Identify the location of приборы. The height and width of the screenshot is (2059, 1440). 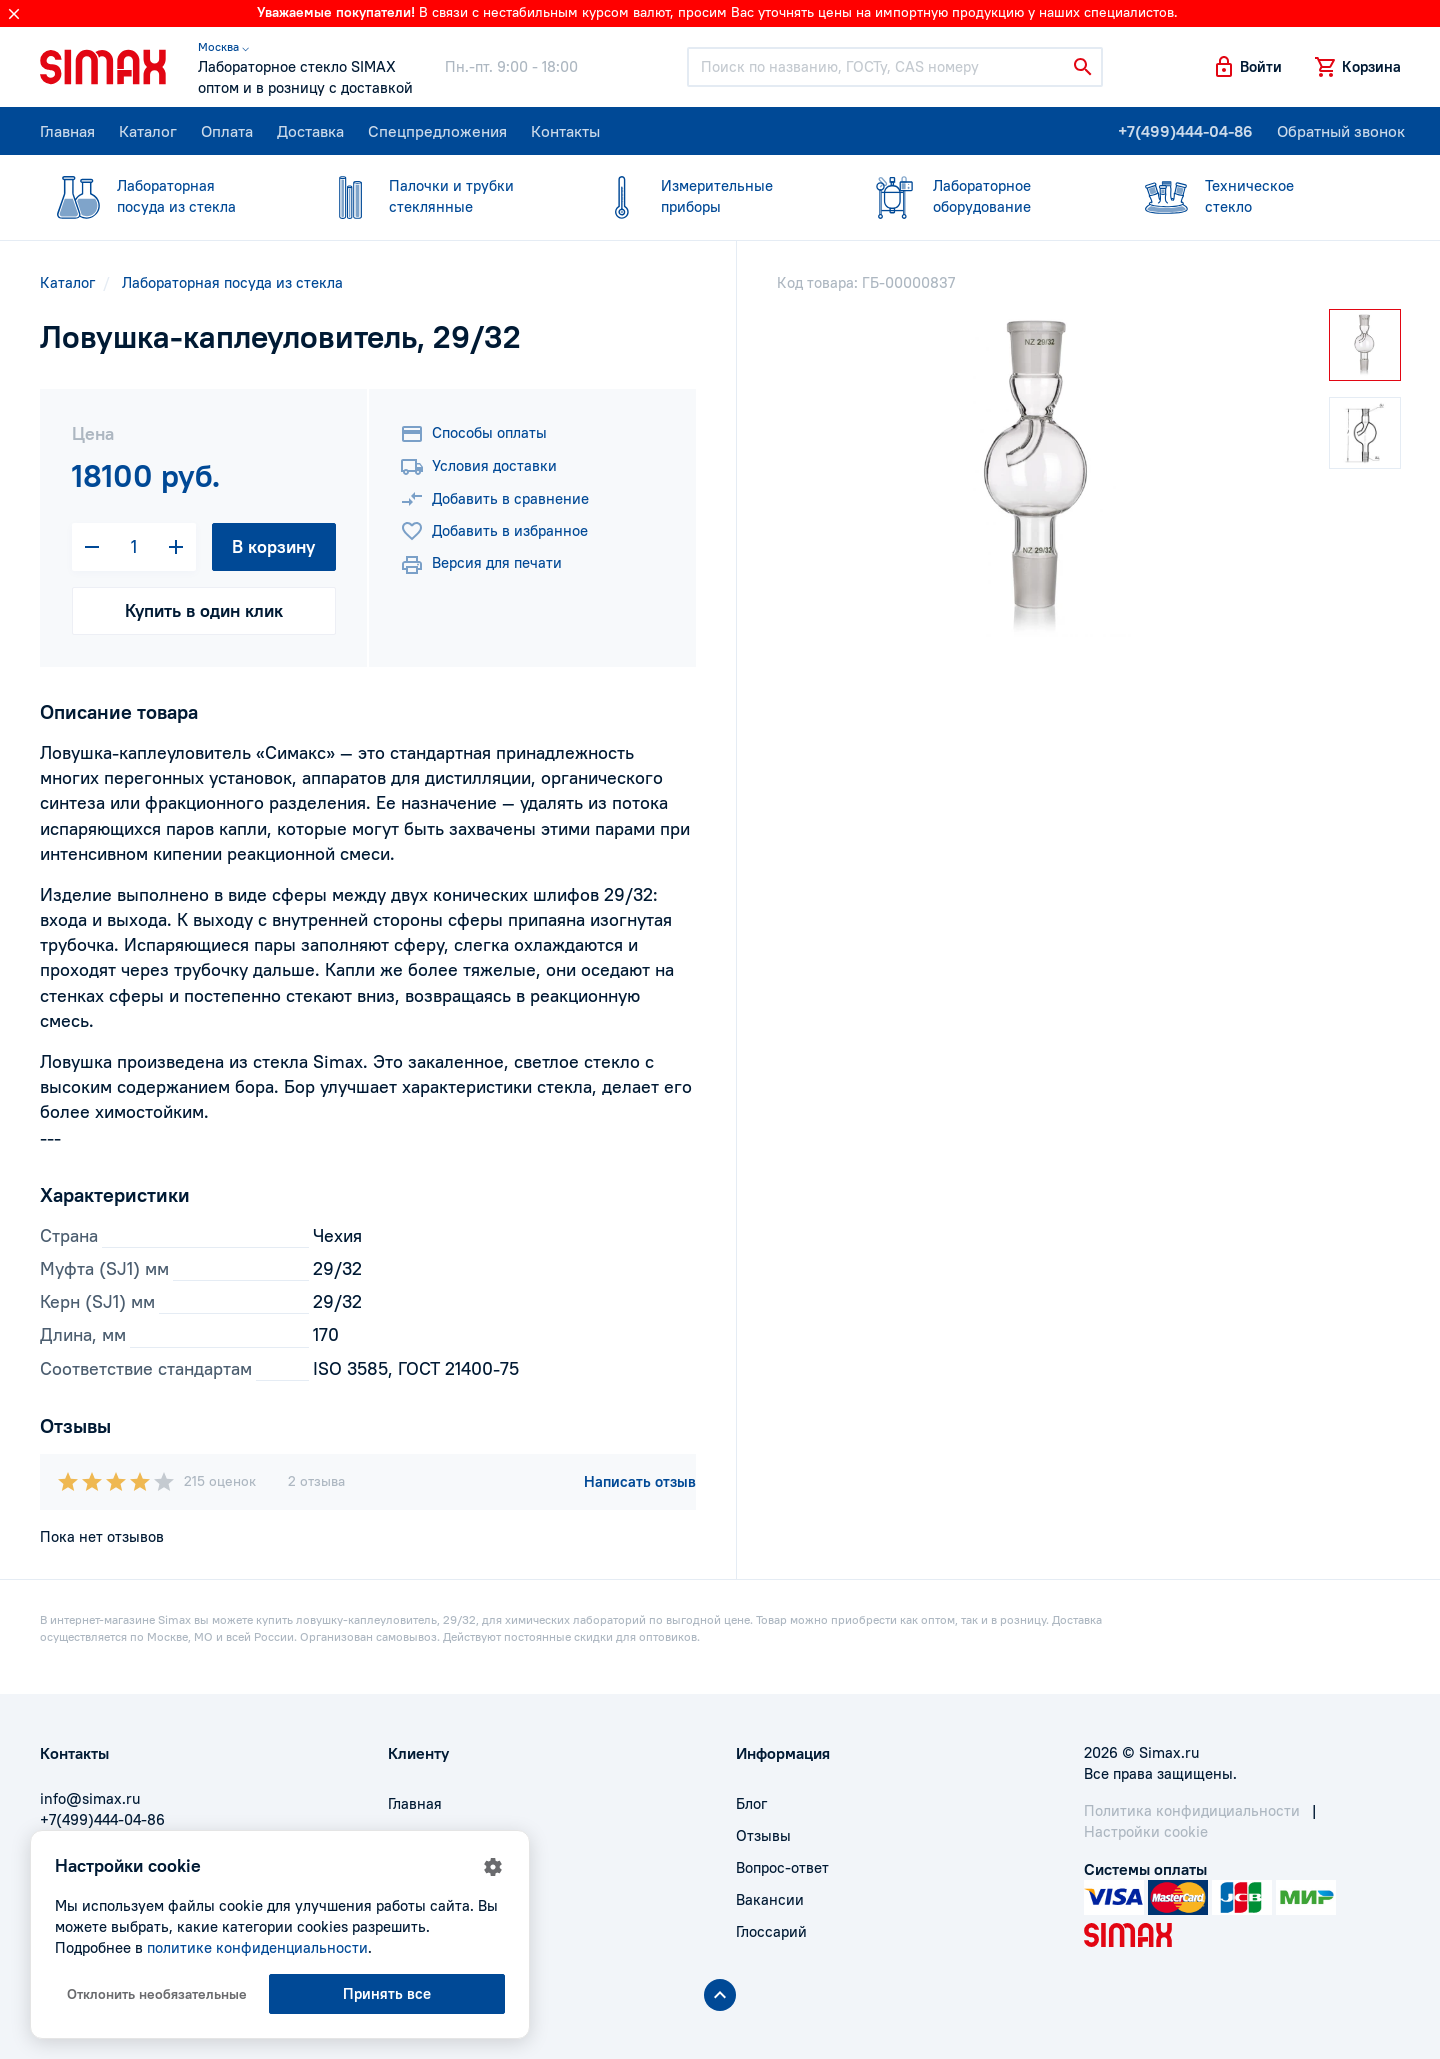
(708, 195).